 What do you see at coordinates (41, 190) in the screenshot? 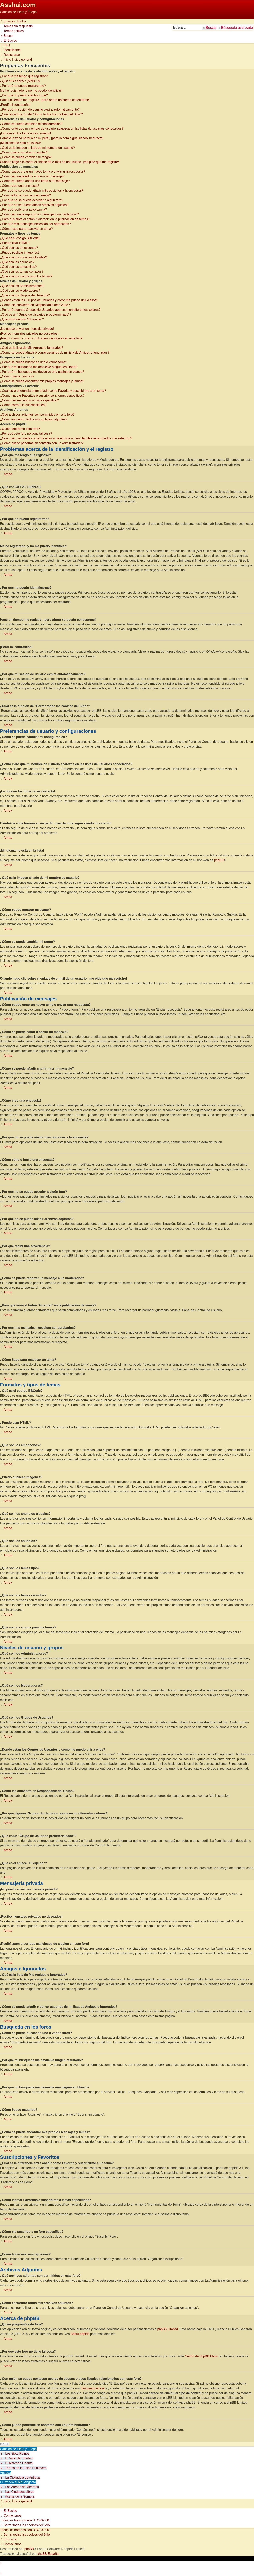
I see `¿Por qué no se puede añadir más opciones a la encuesta?` at bounding box center [41, 190].